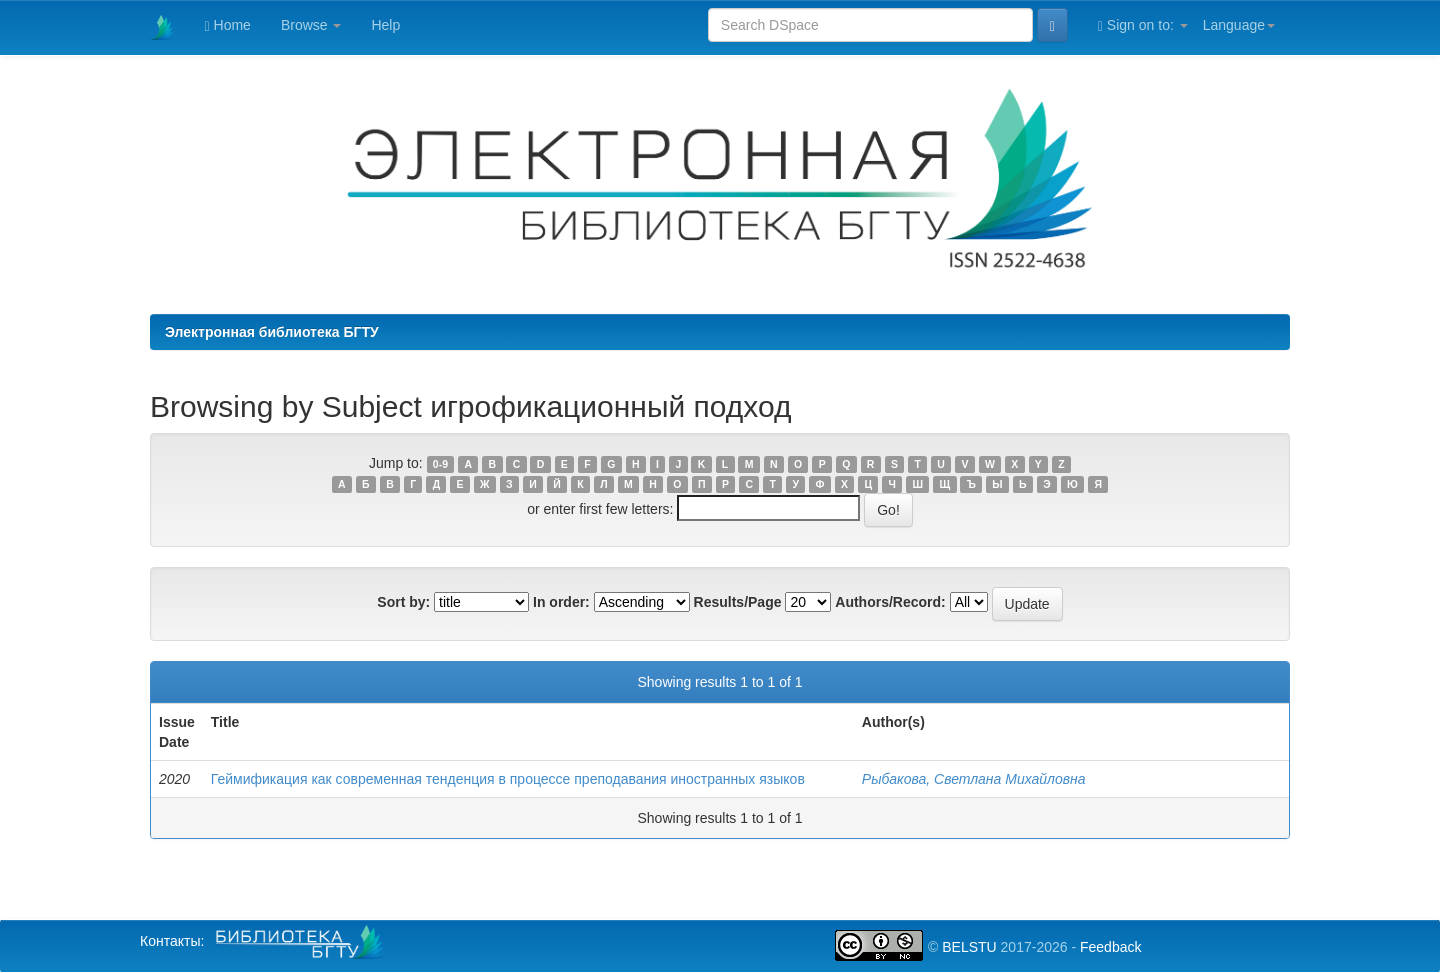 This screenshot has height=973, width=1440. What do you see at coordinates (974, 779) in the screenshot?
I see `Рыбакова, Светлана Михайловна` at bounding box center [974, 779].